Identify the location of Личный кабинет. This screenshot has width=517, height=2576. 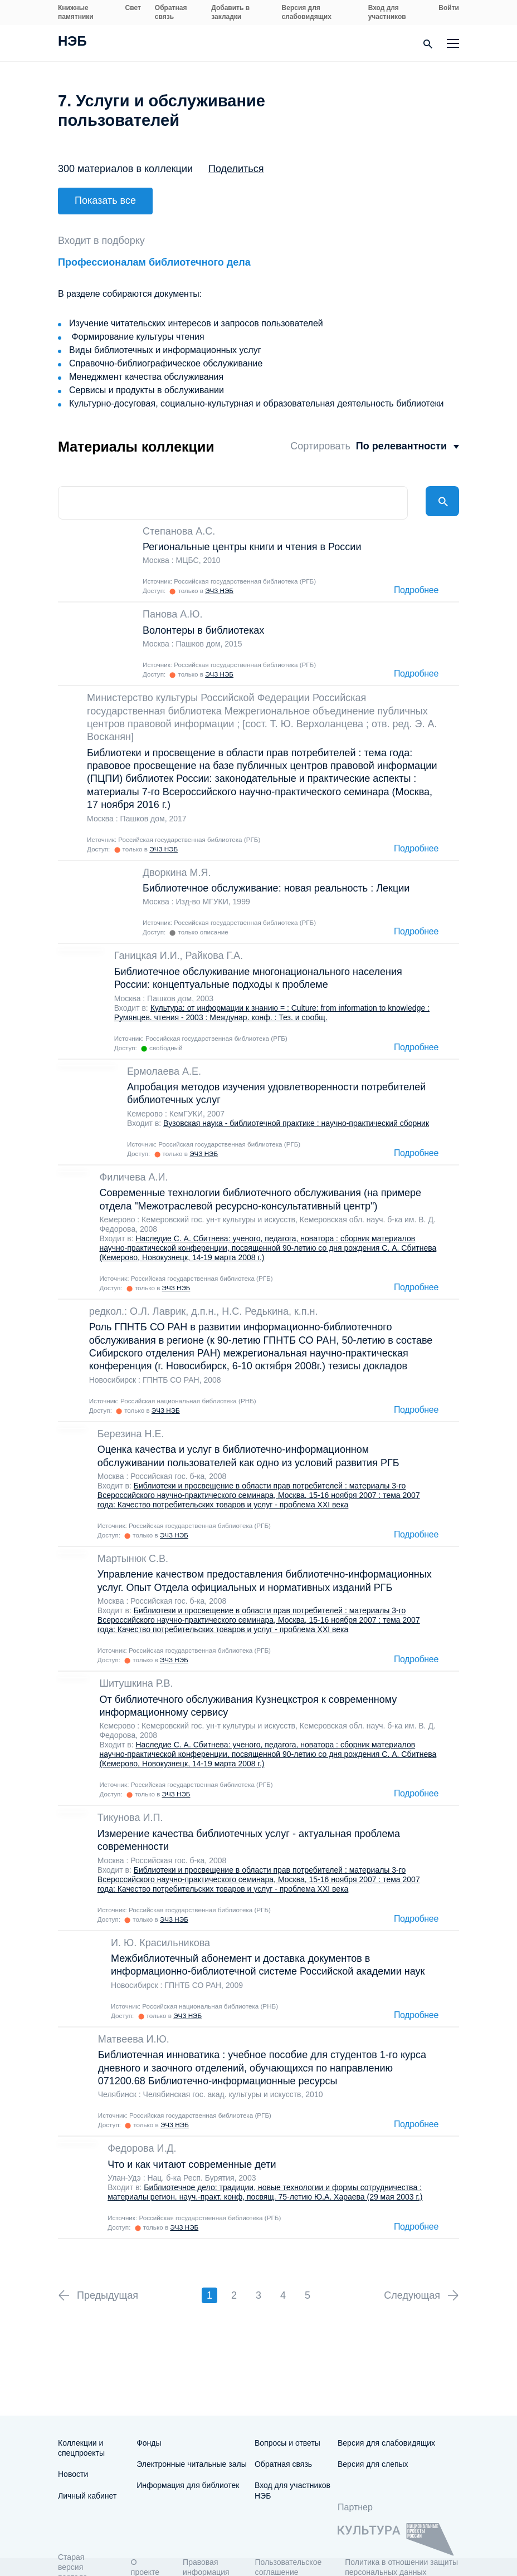
(87, 2495).